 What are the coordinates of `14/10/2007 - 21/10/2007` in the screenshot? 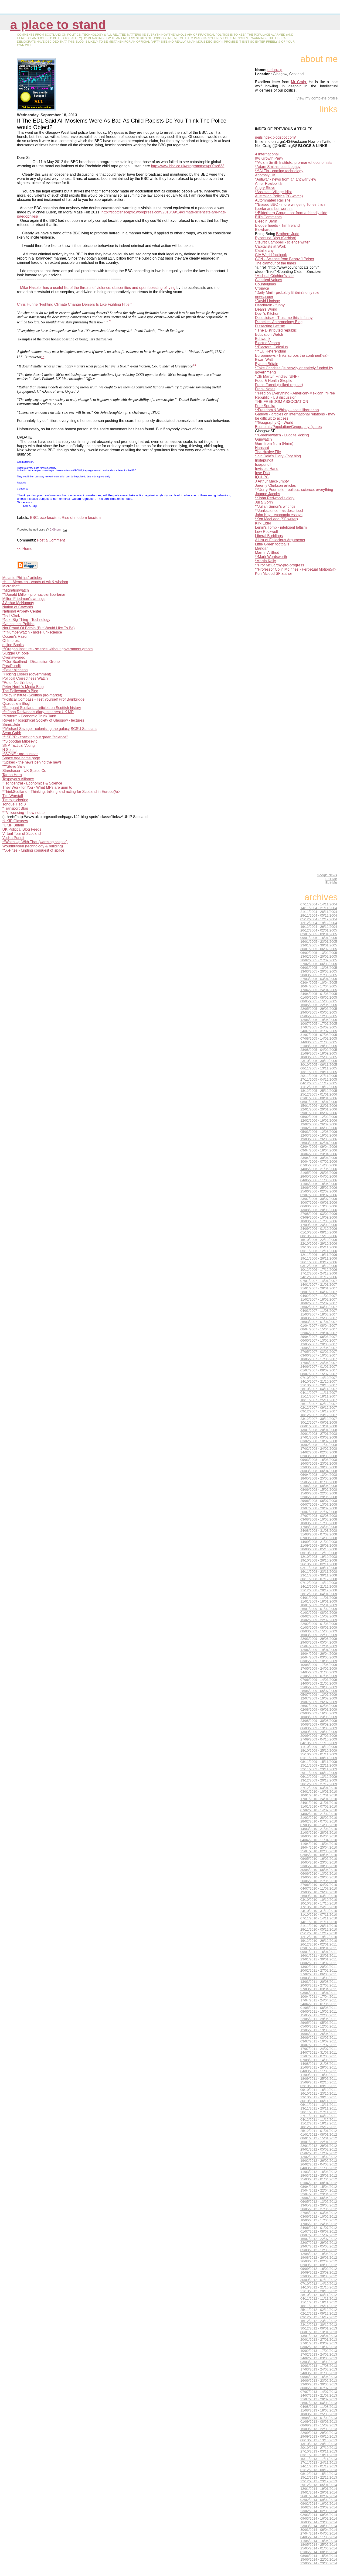 It's located at (318, 1381).